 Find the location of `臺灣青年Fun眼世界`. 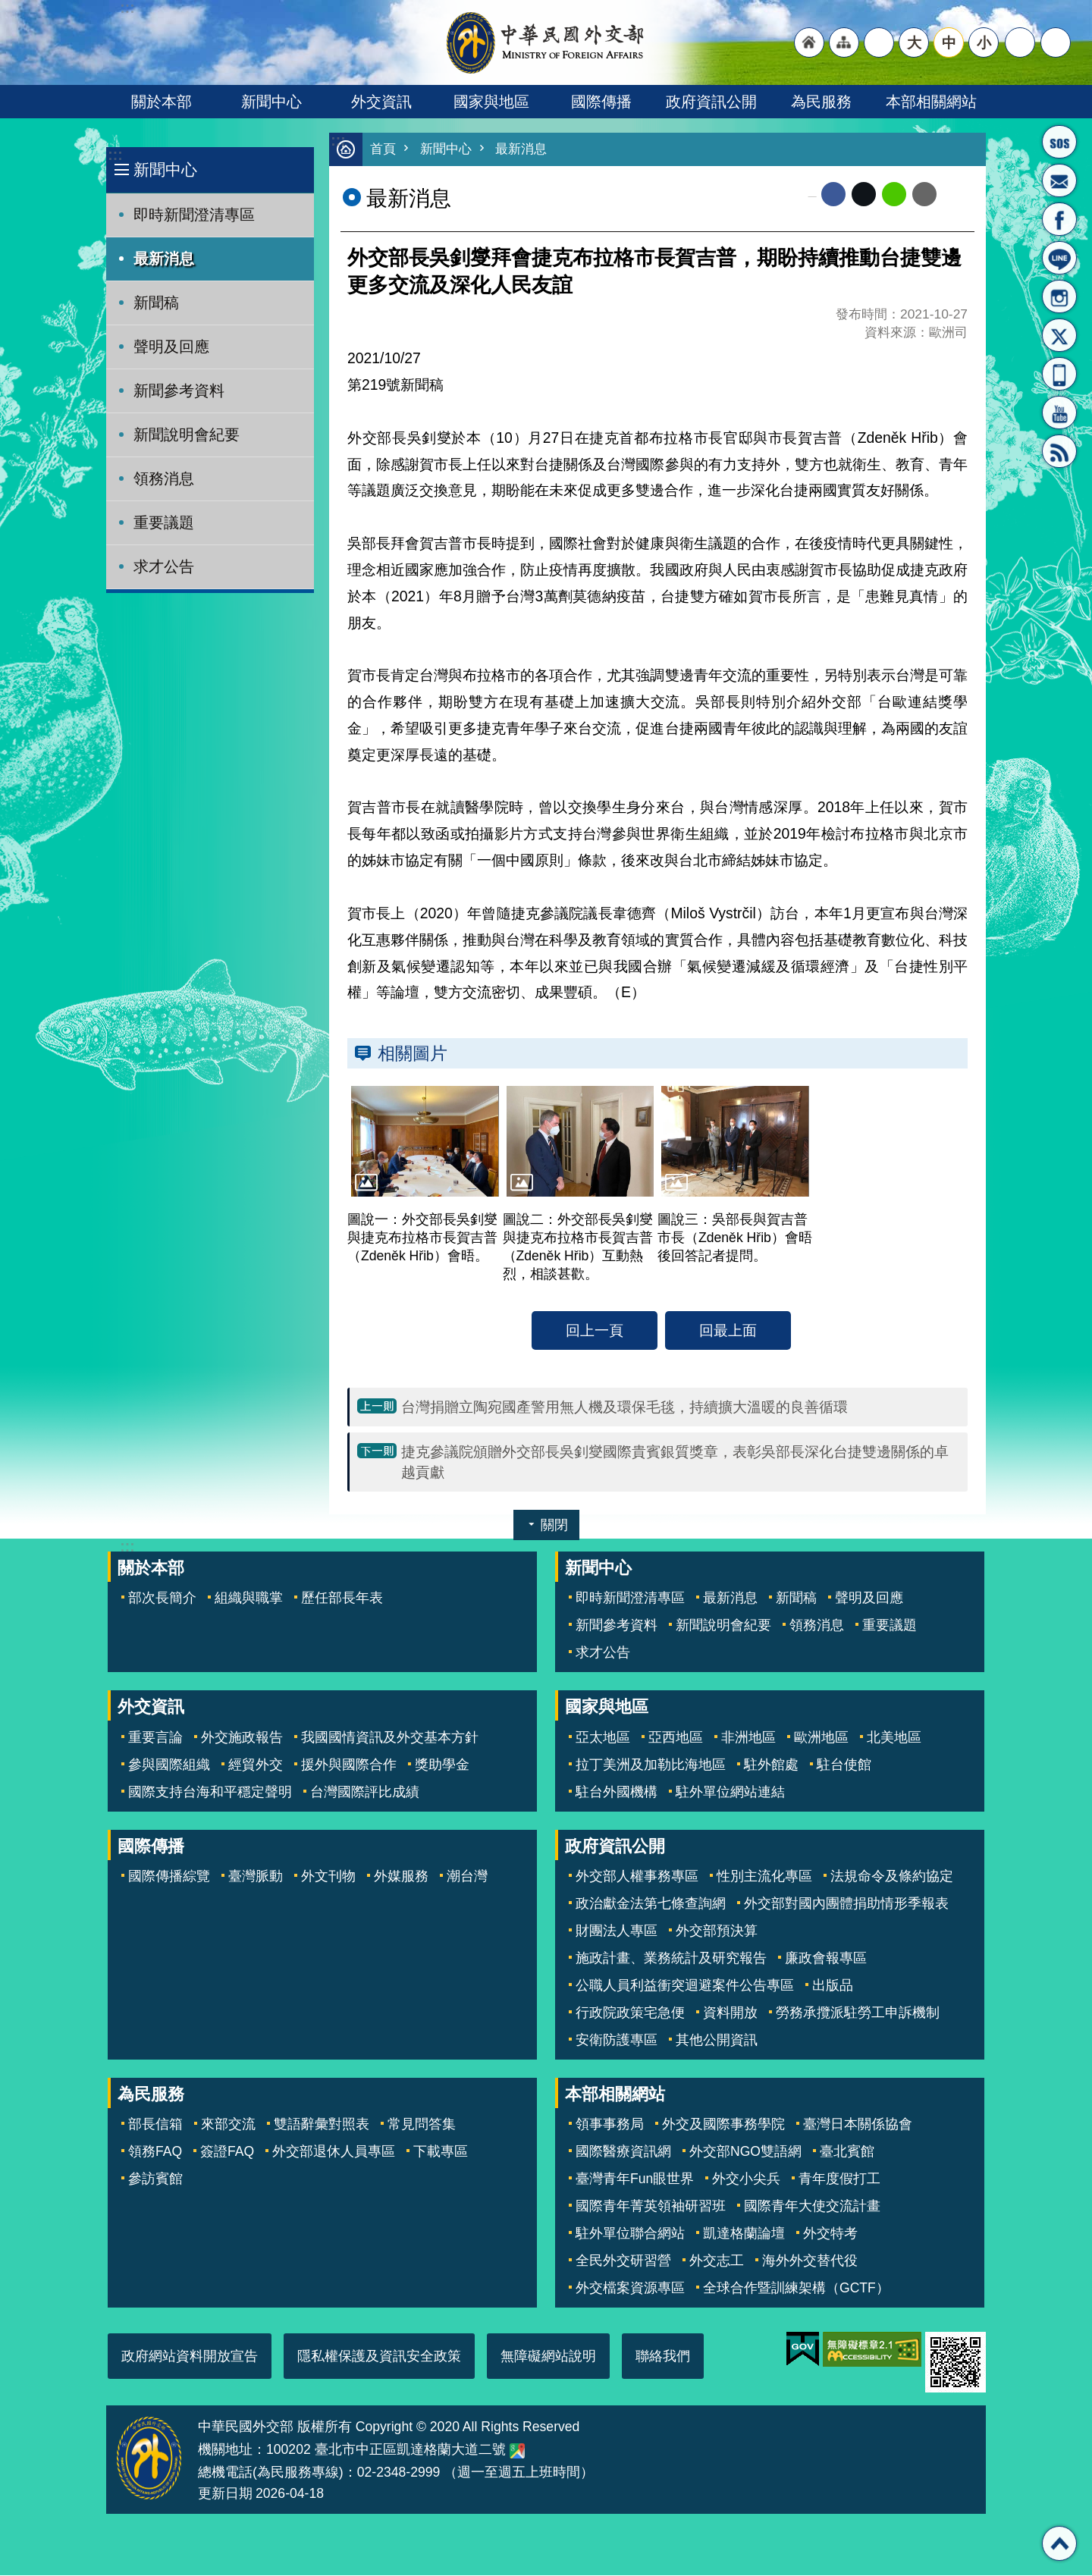

臺灣青年Fun眼世界 is located at coordinates (635, 2179).